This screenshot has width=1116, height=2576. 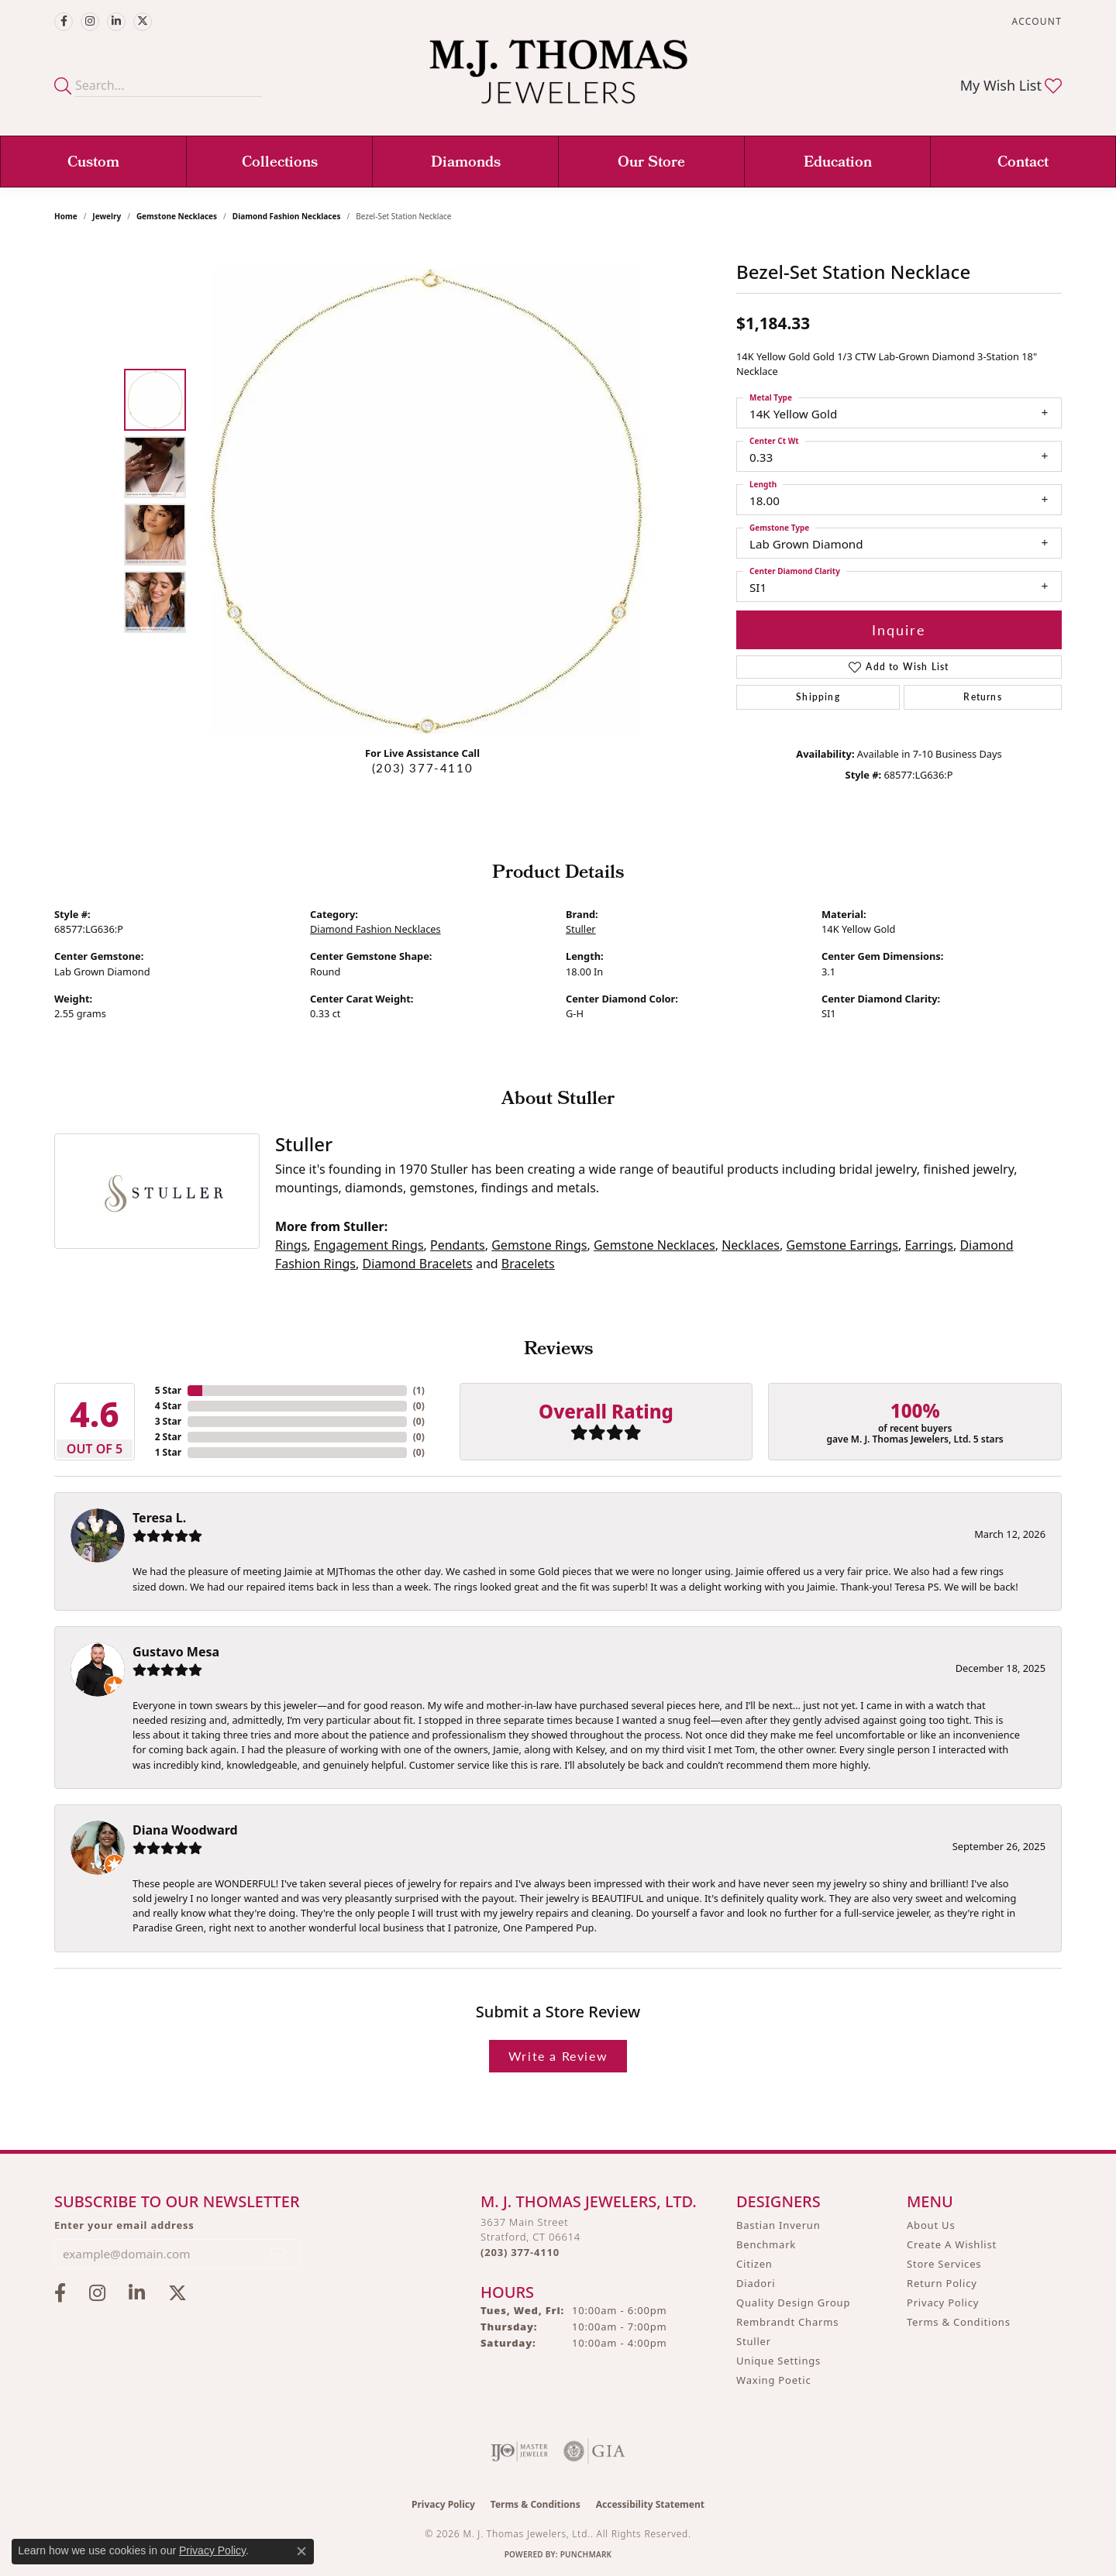 What do you see at coordinates (841, 1245) in the screenshot?
I see `Gemstone Earrings` at bounding box center [841, 1245].